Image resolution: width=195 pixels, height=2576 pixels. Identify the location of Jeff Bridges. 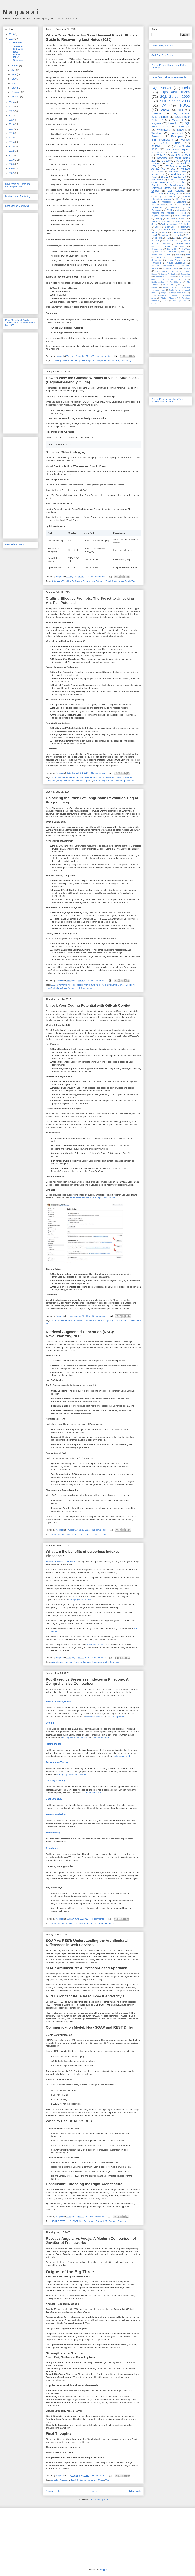
(167, 279).